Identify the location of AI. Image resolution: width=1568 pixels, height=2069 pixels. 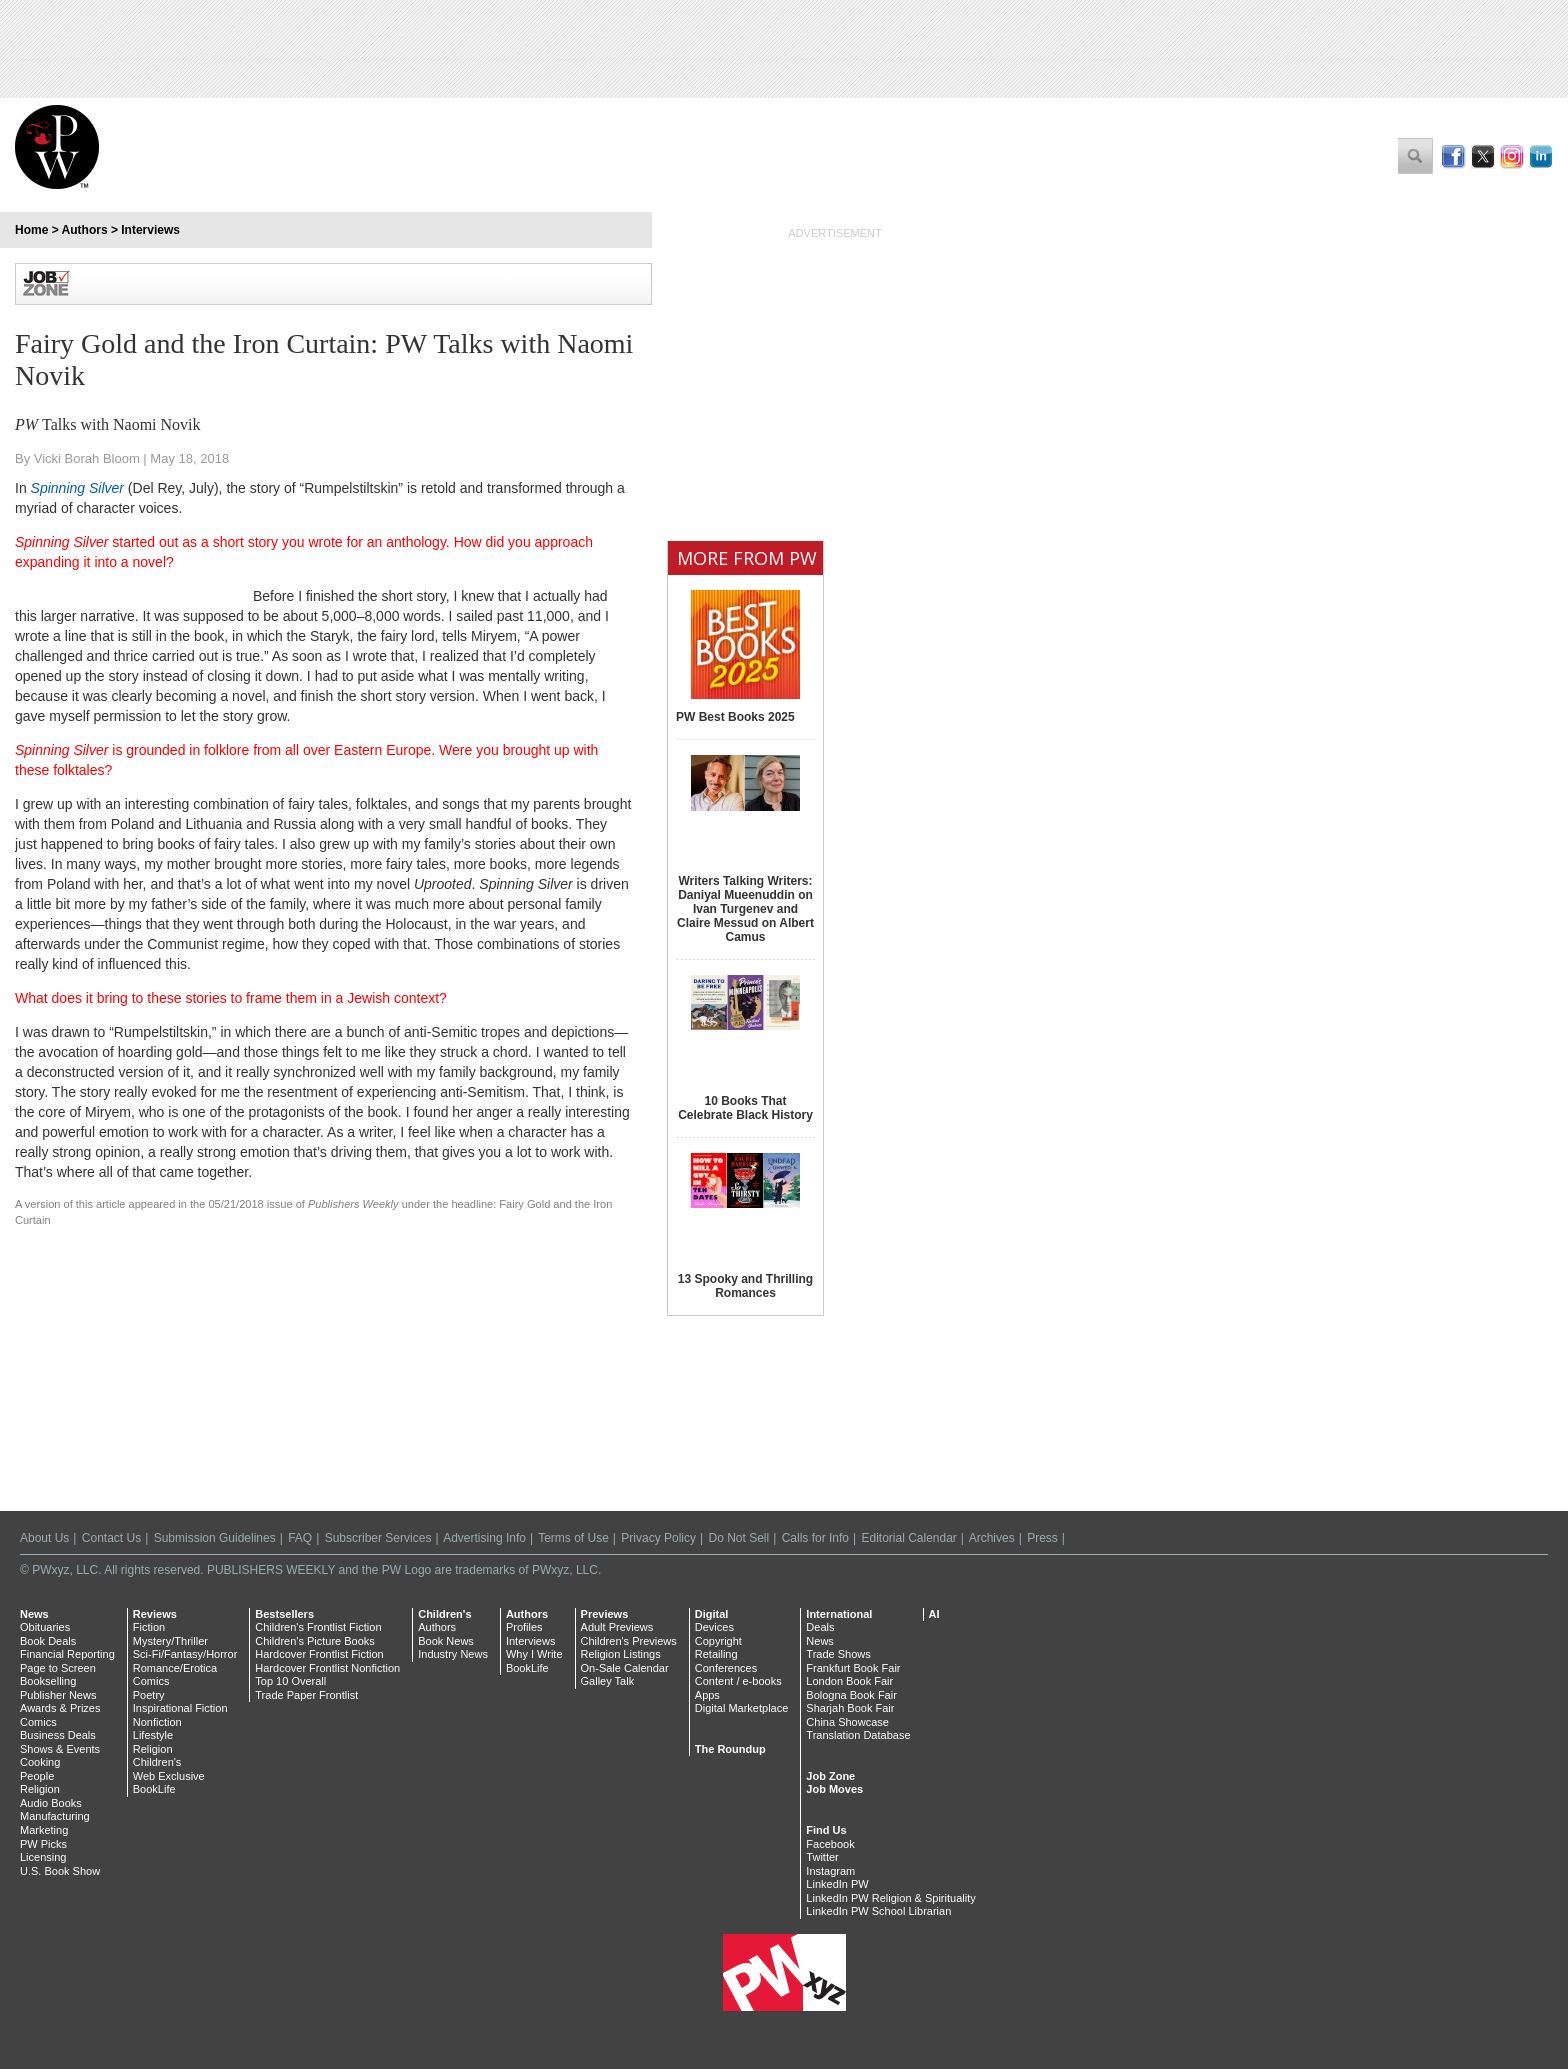
(934, 1614).